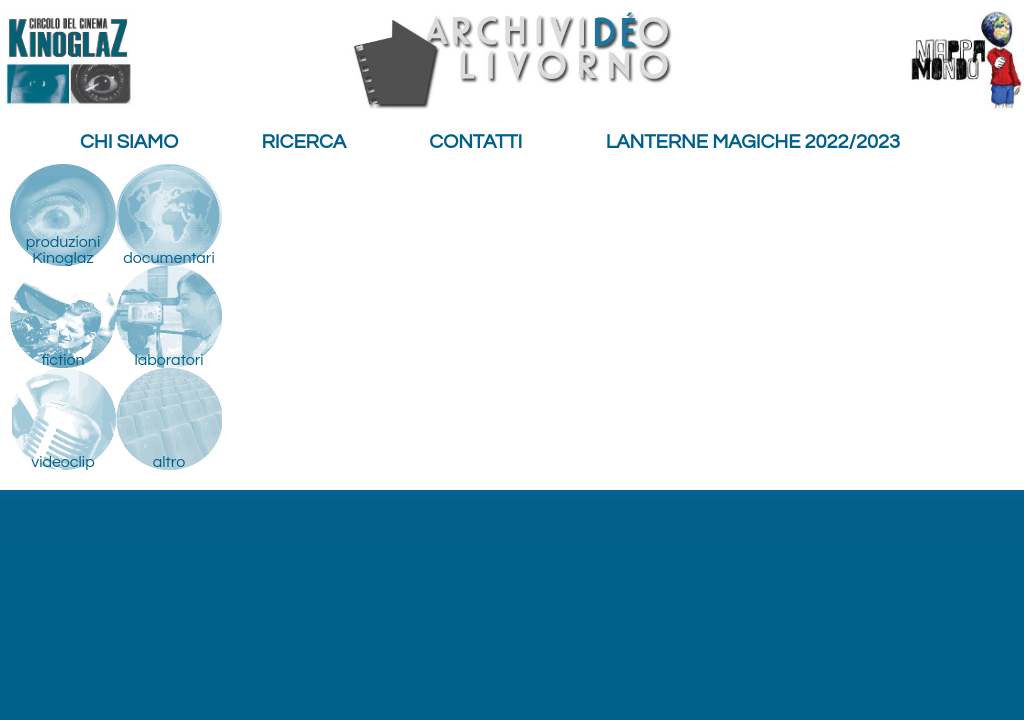 This screenshot has height=720, width=1024. Describe the element at coordinates (753, 142) in the screenshot. I see `Lanterne Magiche 2022/2023` at that location.